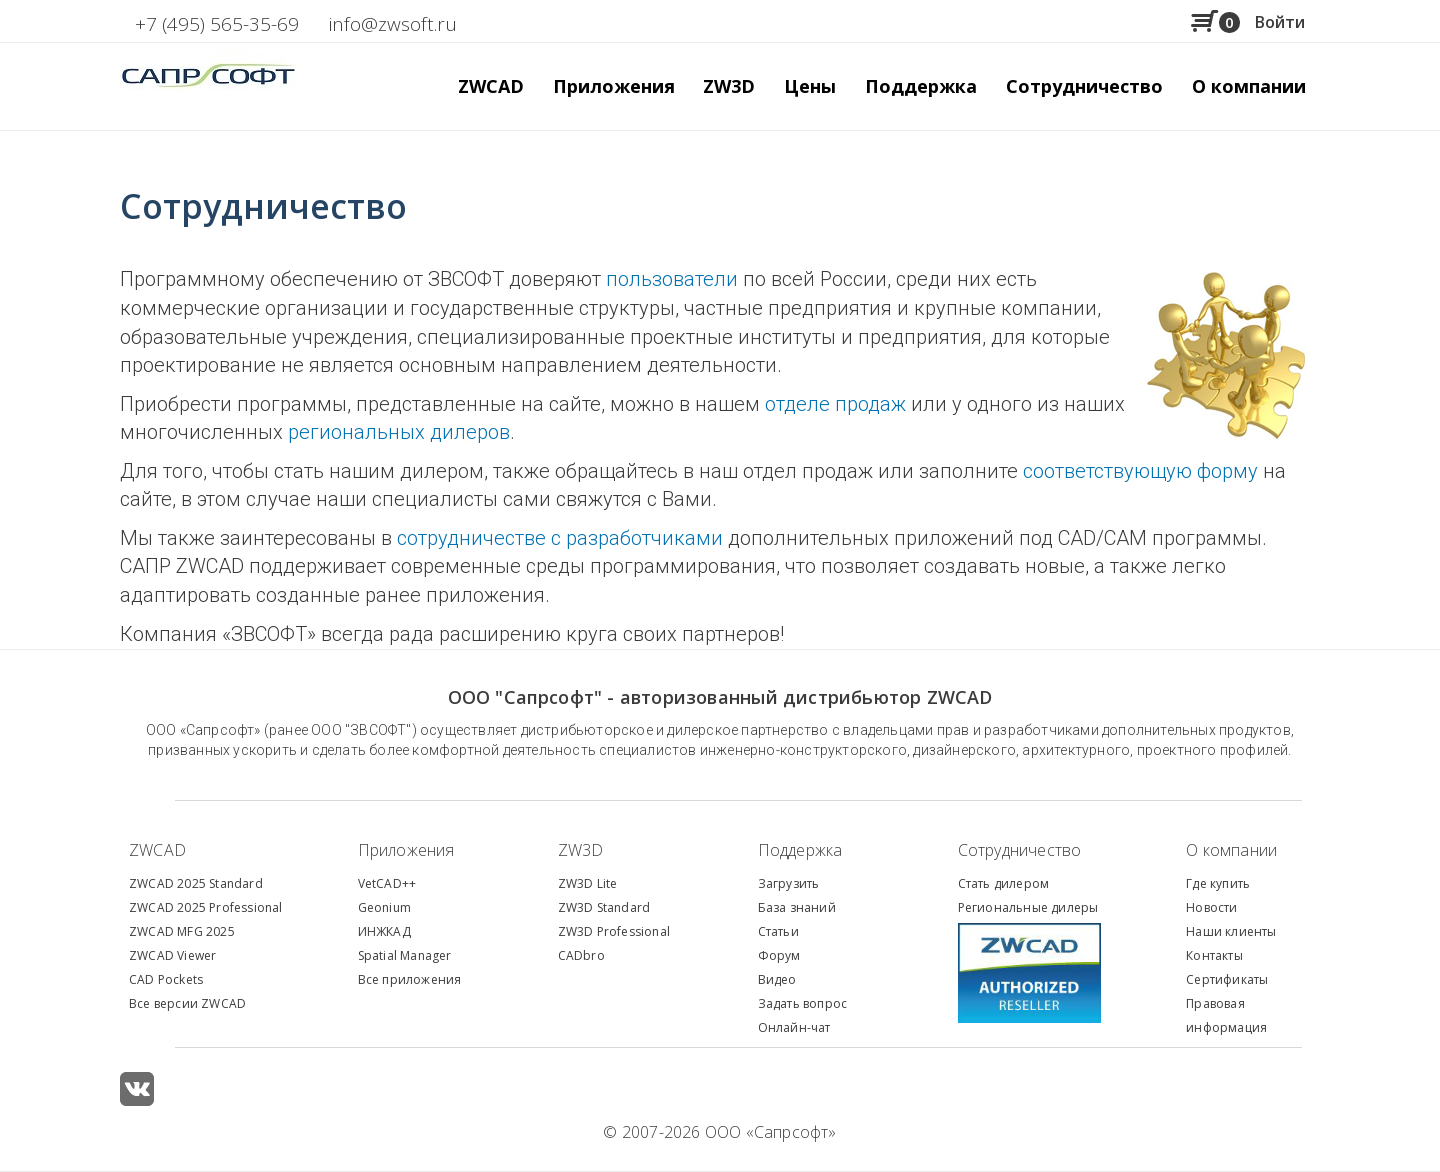 The image size is (1440, 1172). Describe the element at coordinates (157, 850) in the screenshot. I see `ZWCAD` at that location.